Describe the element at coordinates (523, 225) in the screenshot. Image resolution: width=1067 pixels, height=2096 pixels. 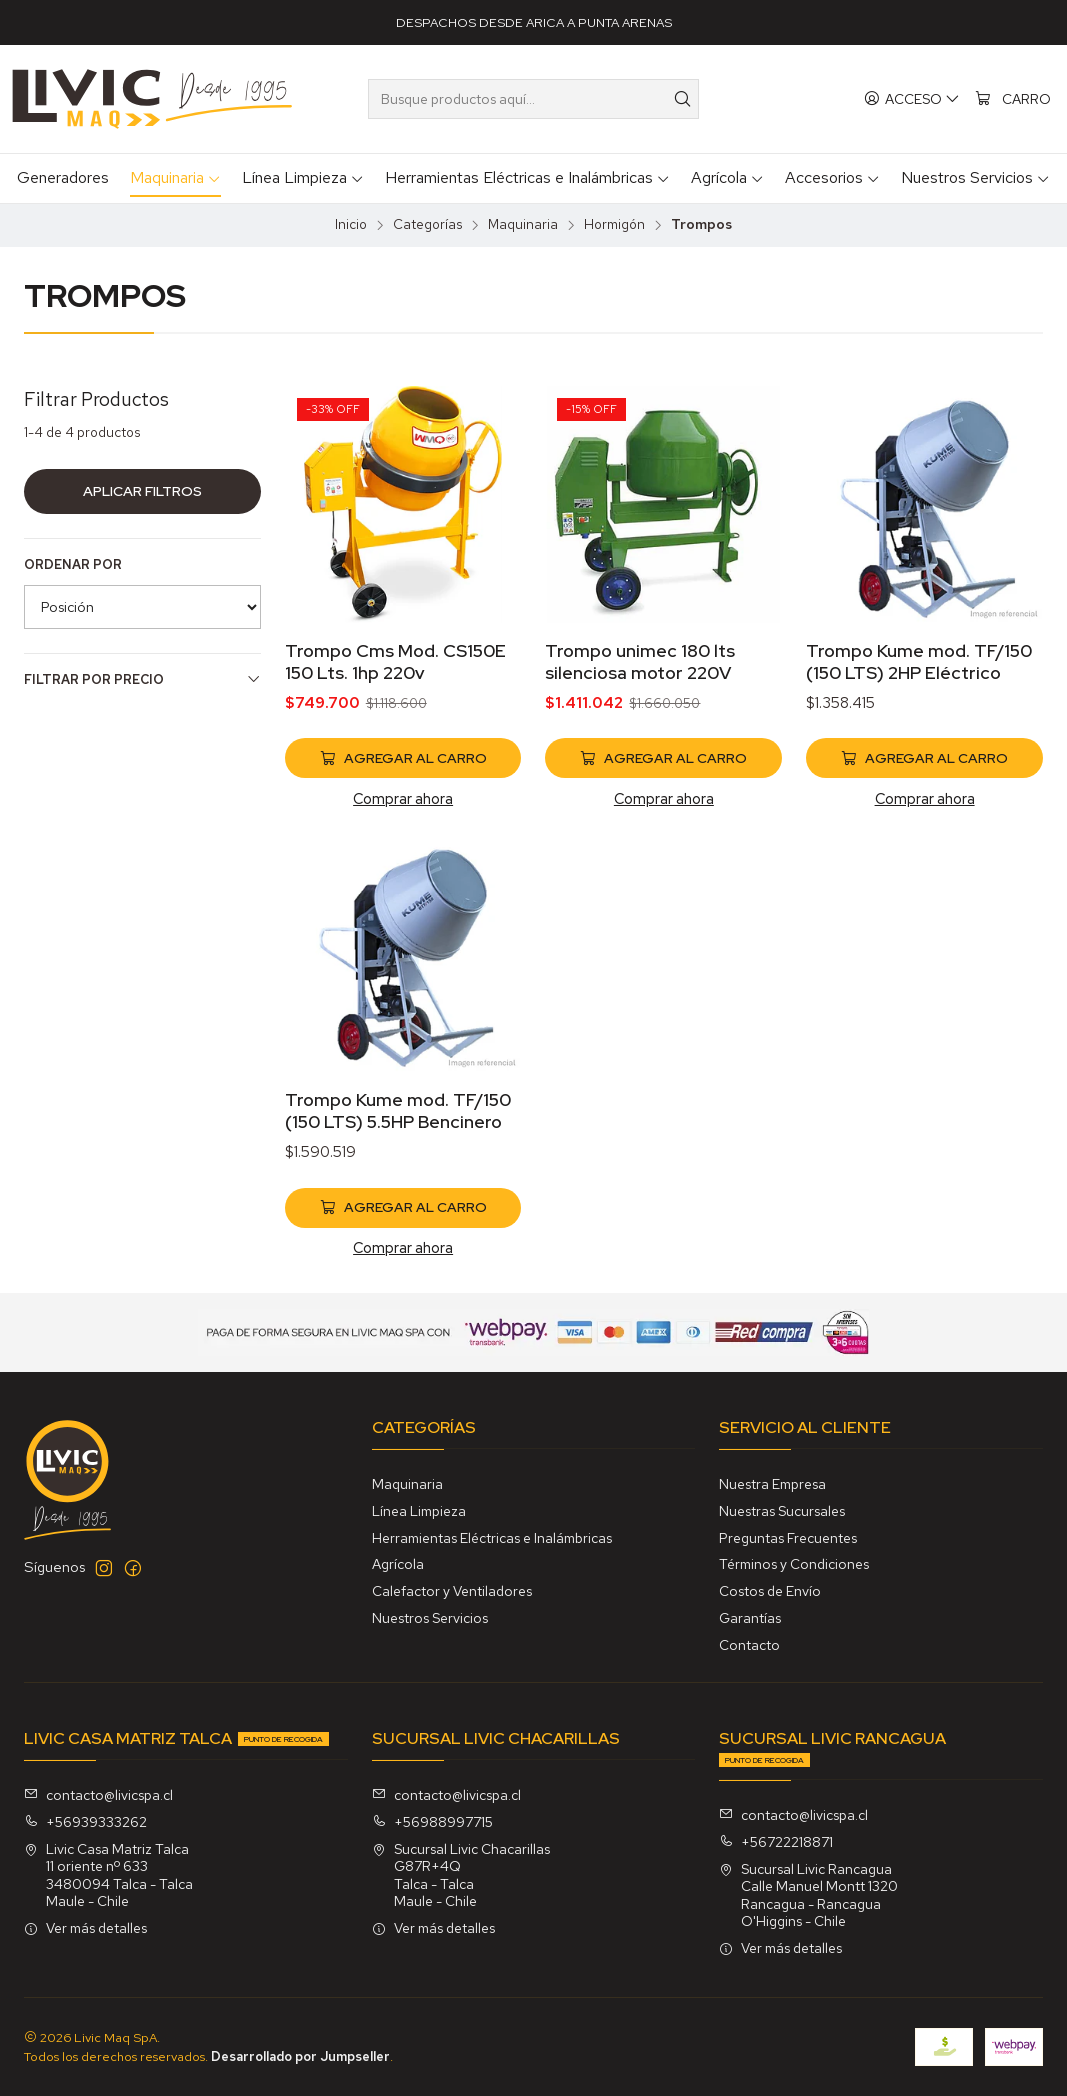
I see `Maquinaria` at that location.